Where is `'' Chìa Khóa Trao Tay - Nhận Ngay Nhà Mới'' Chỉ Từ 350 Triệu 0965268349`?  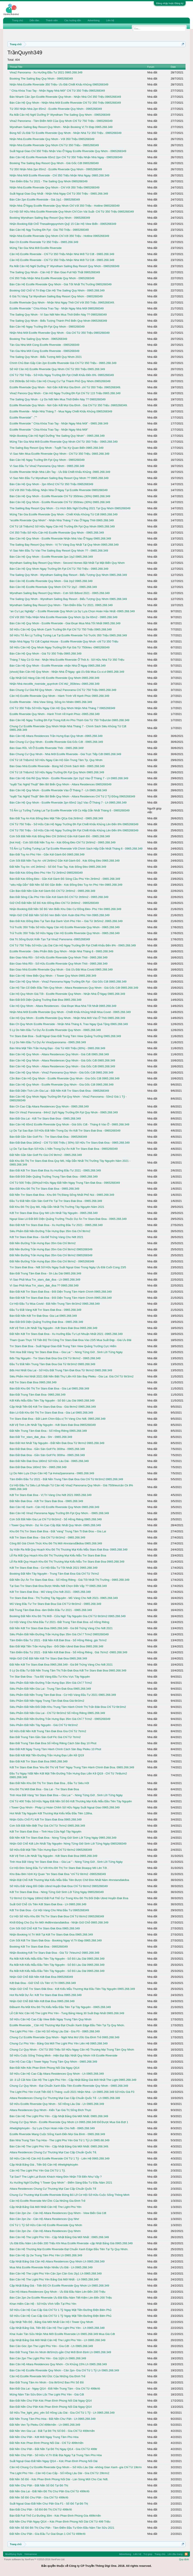 '' Chìa Khóa Trao Tay - Nhận Ngay Nhà Mới'' Chỉ Từ 350 Triệu 0965268349 is located at coordinates (57, 90).